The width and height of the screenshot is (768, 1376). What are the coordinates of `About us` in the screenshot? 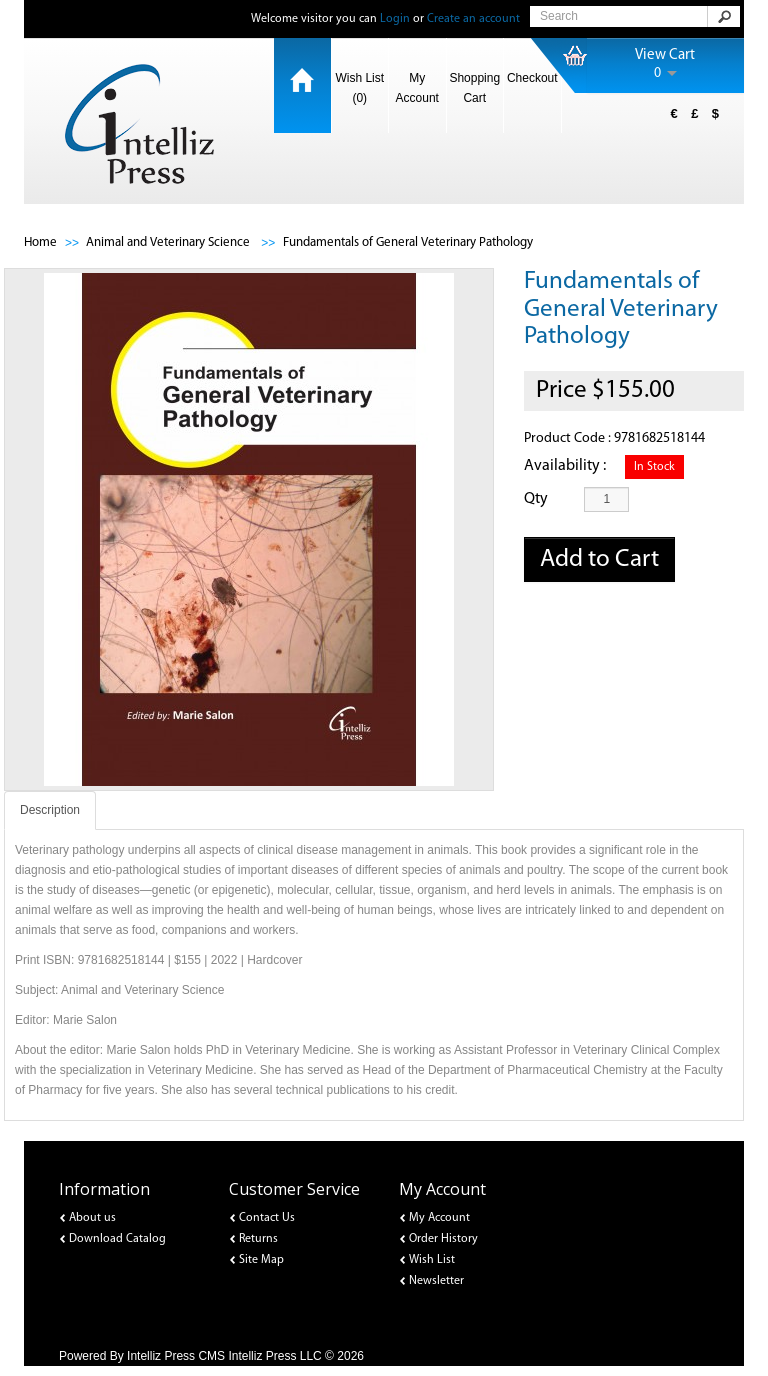 It's located at (92, 1218).